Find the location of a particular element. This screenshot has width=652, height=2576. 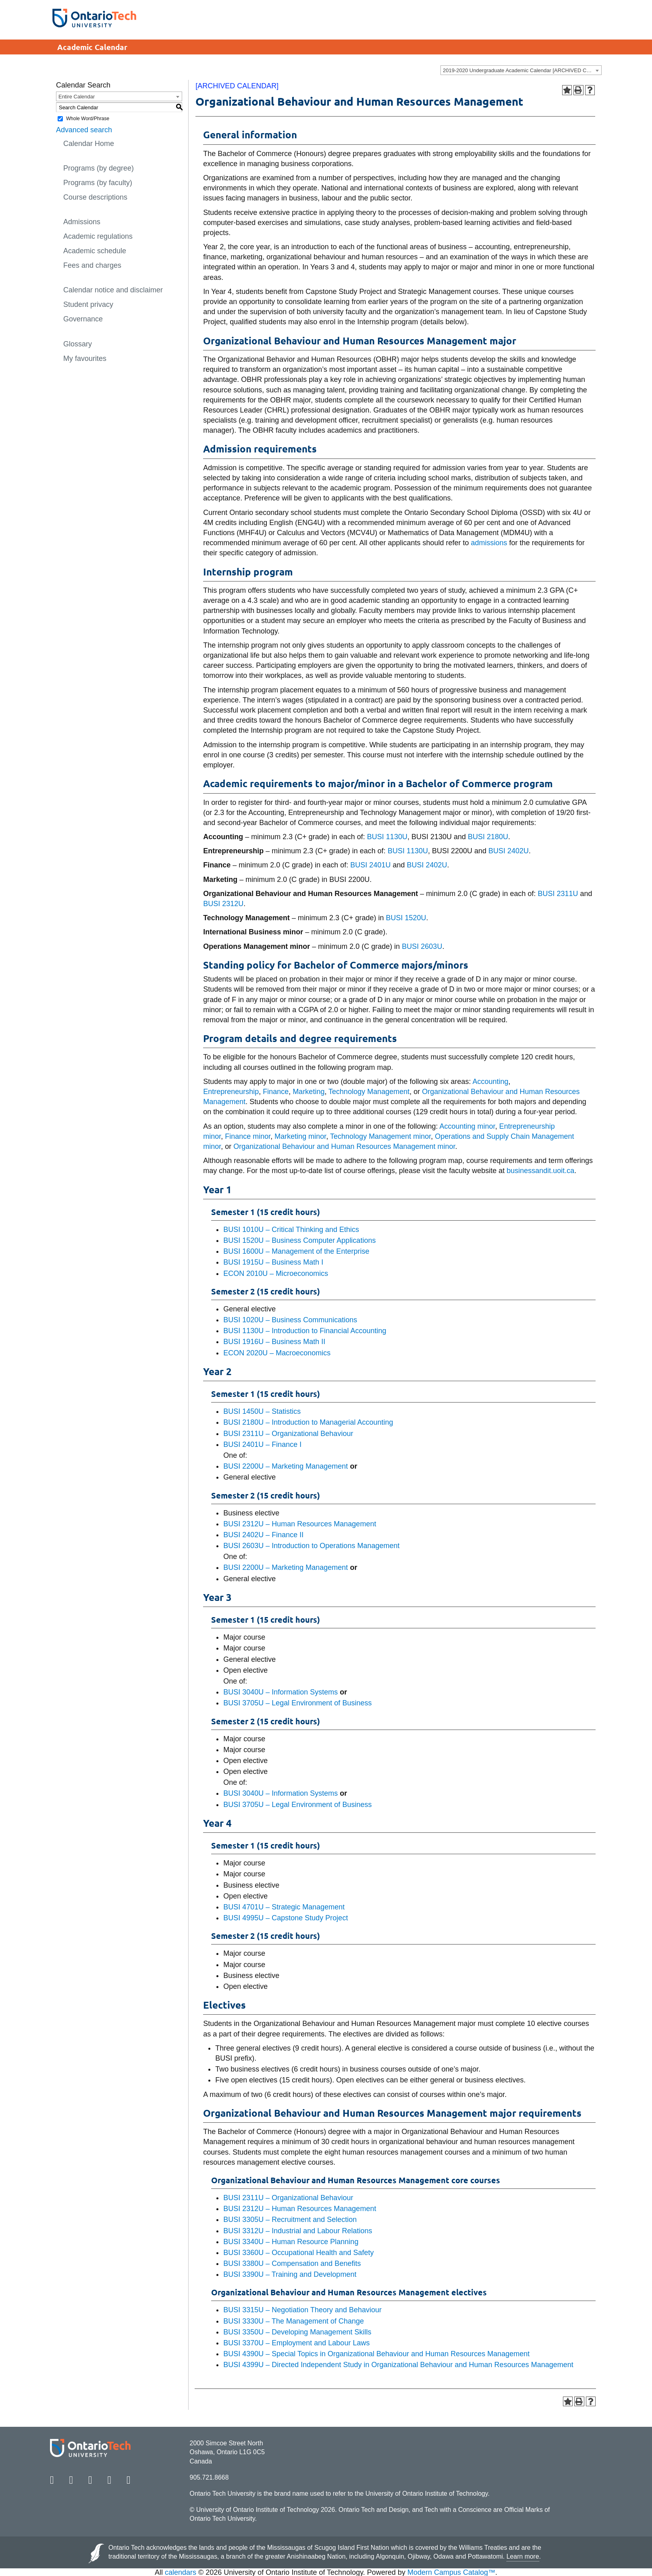

BUSI 3390U – Training and Development [View course details for BUSI 3390U – Training and Development] is located at coordinates (289, 2274).